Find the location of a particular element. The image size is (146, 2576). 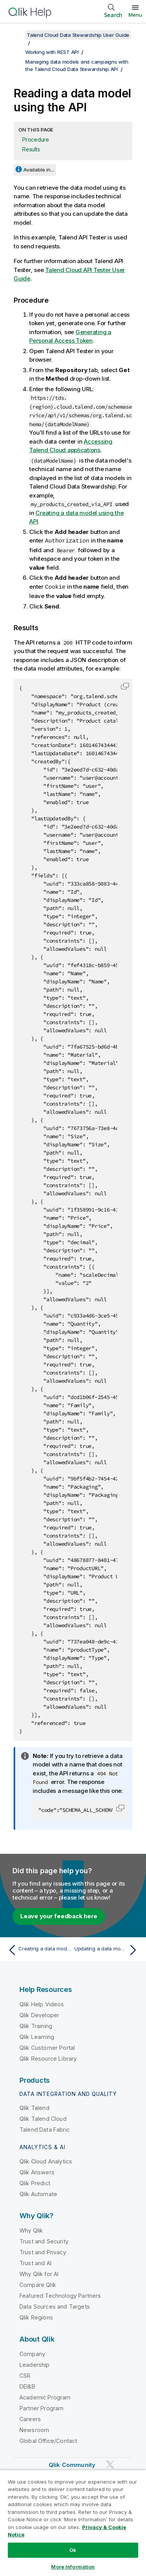

Results is located at coordinates (31, 149).